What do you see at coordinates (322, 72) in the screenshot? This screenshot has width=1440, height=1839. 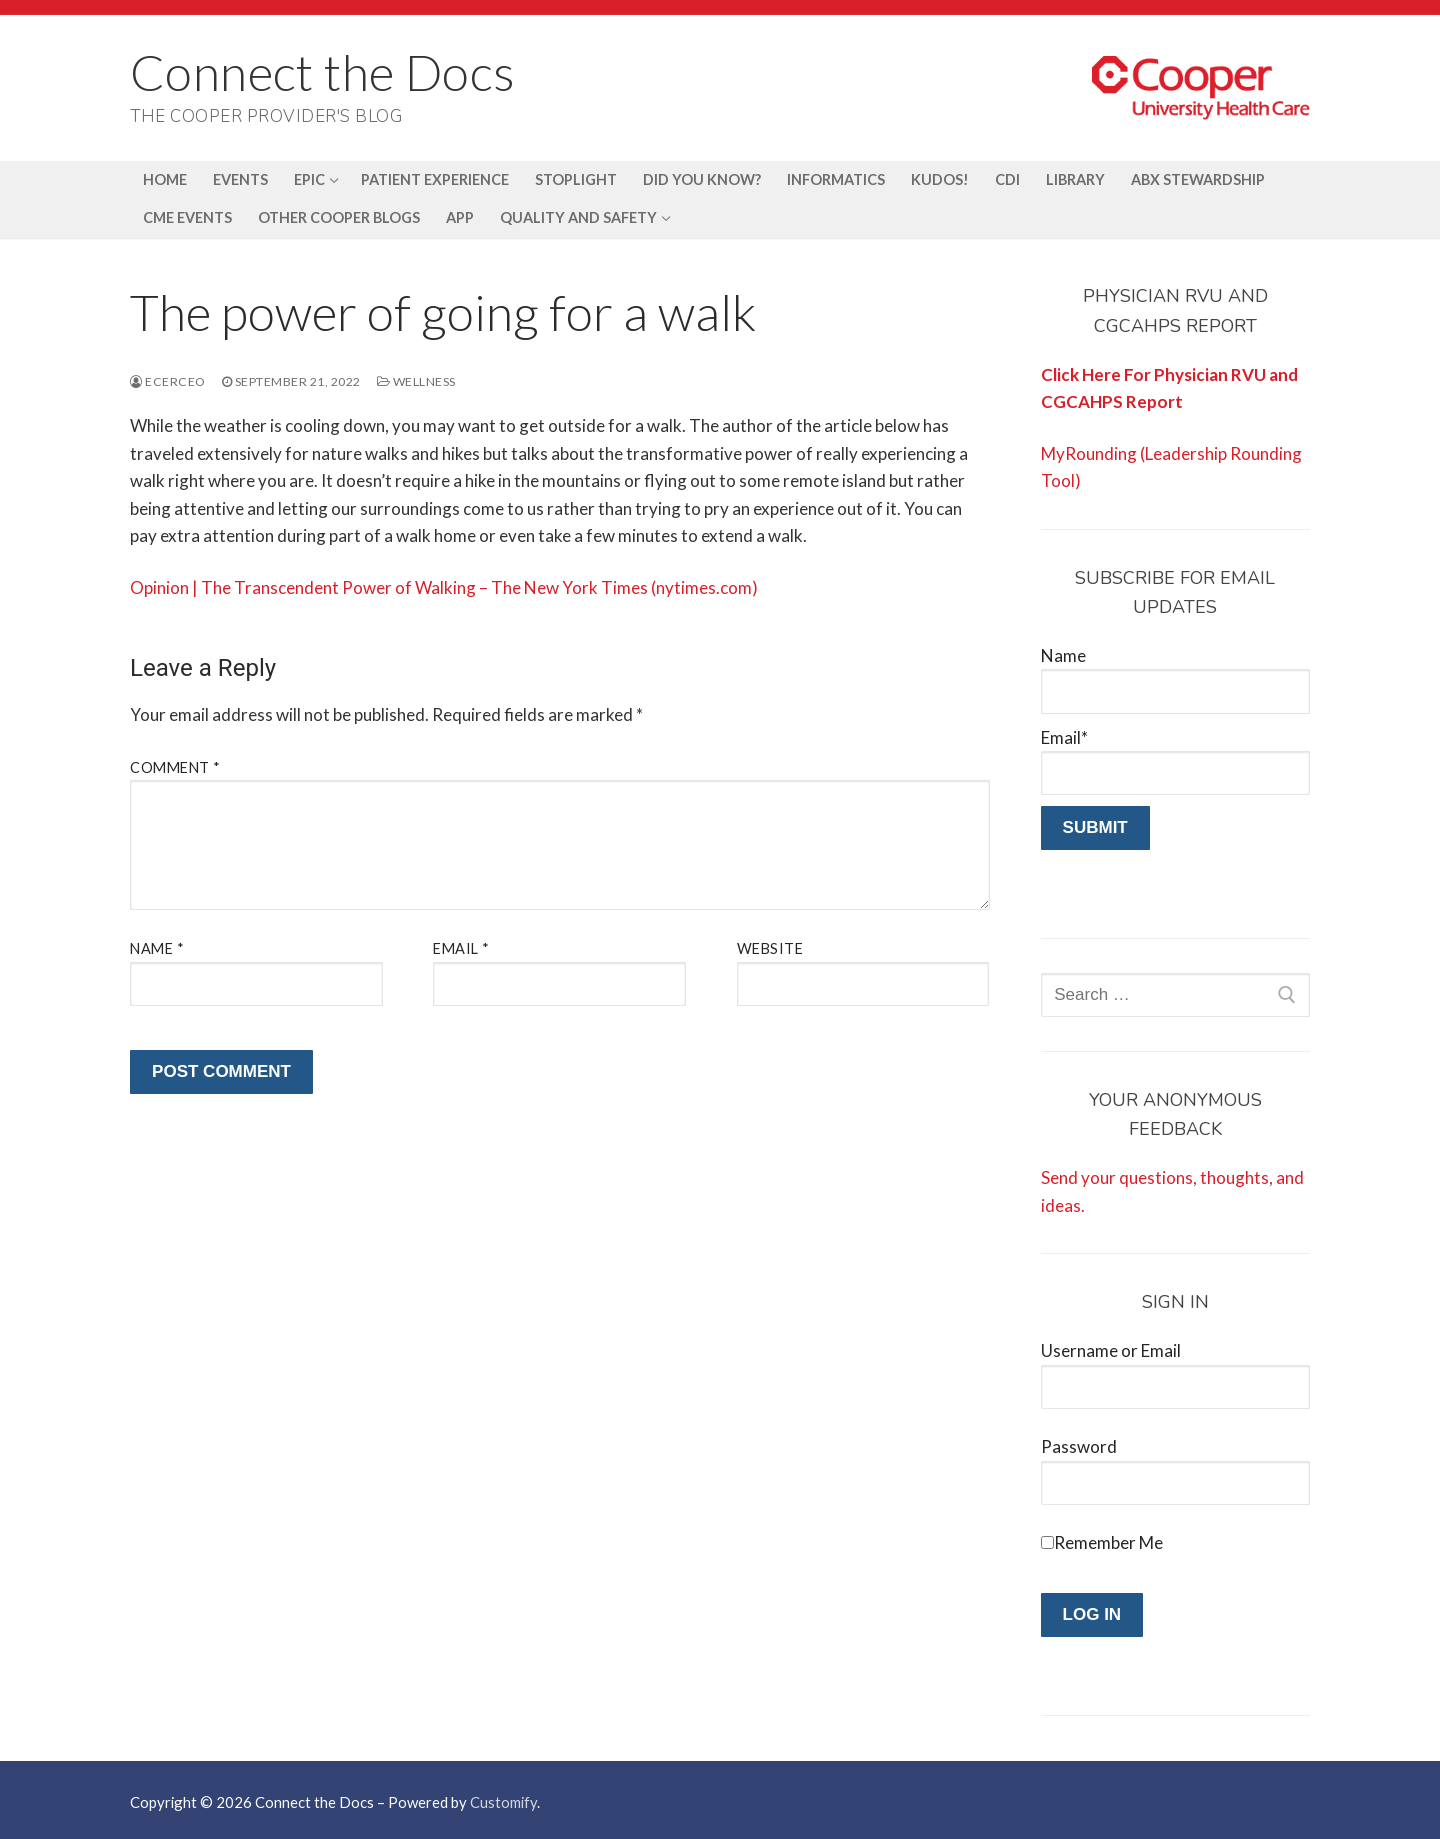 I see `Connect the Docs` at bounding box center [322, 72].